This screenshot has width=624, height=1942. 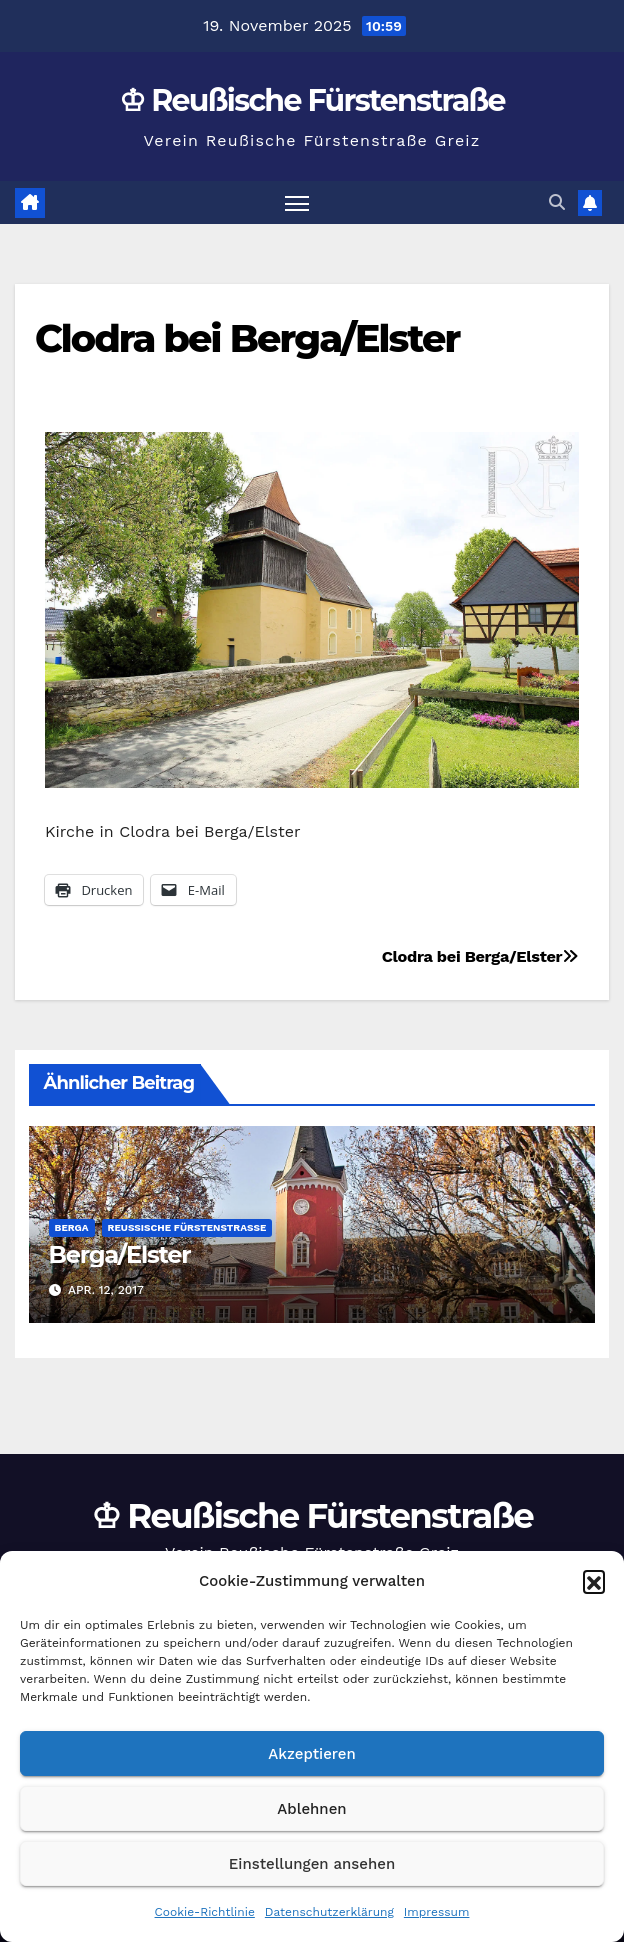 What do you see at coordinates (312, 1864) in the screenshot?
I see `Einstellungen ansehen` at bounding box center [312, 1864].